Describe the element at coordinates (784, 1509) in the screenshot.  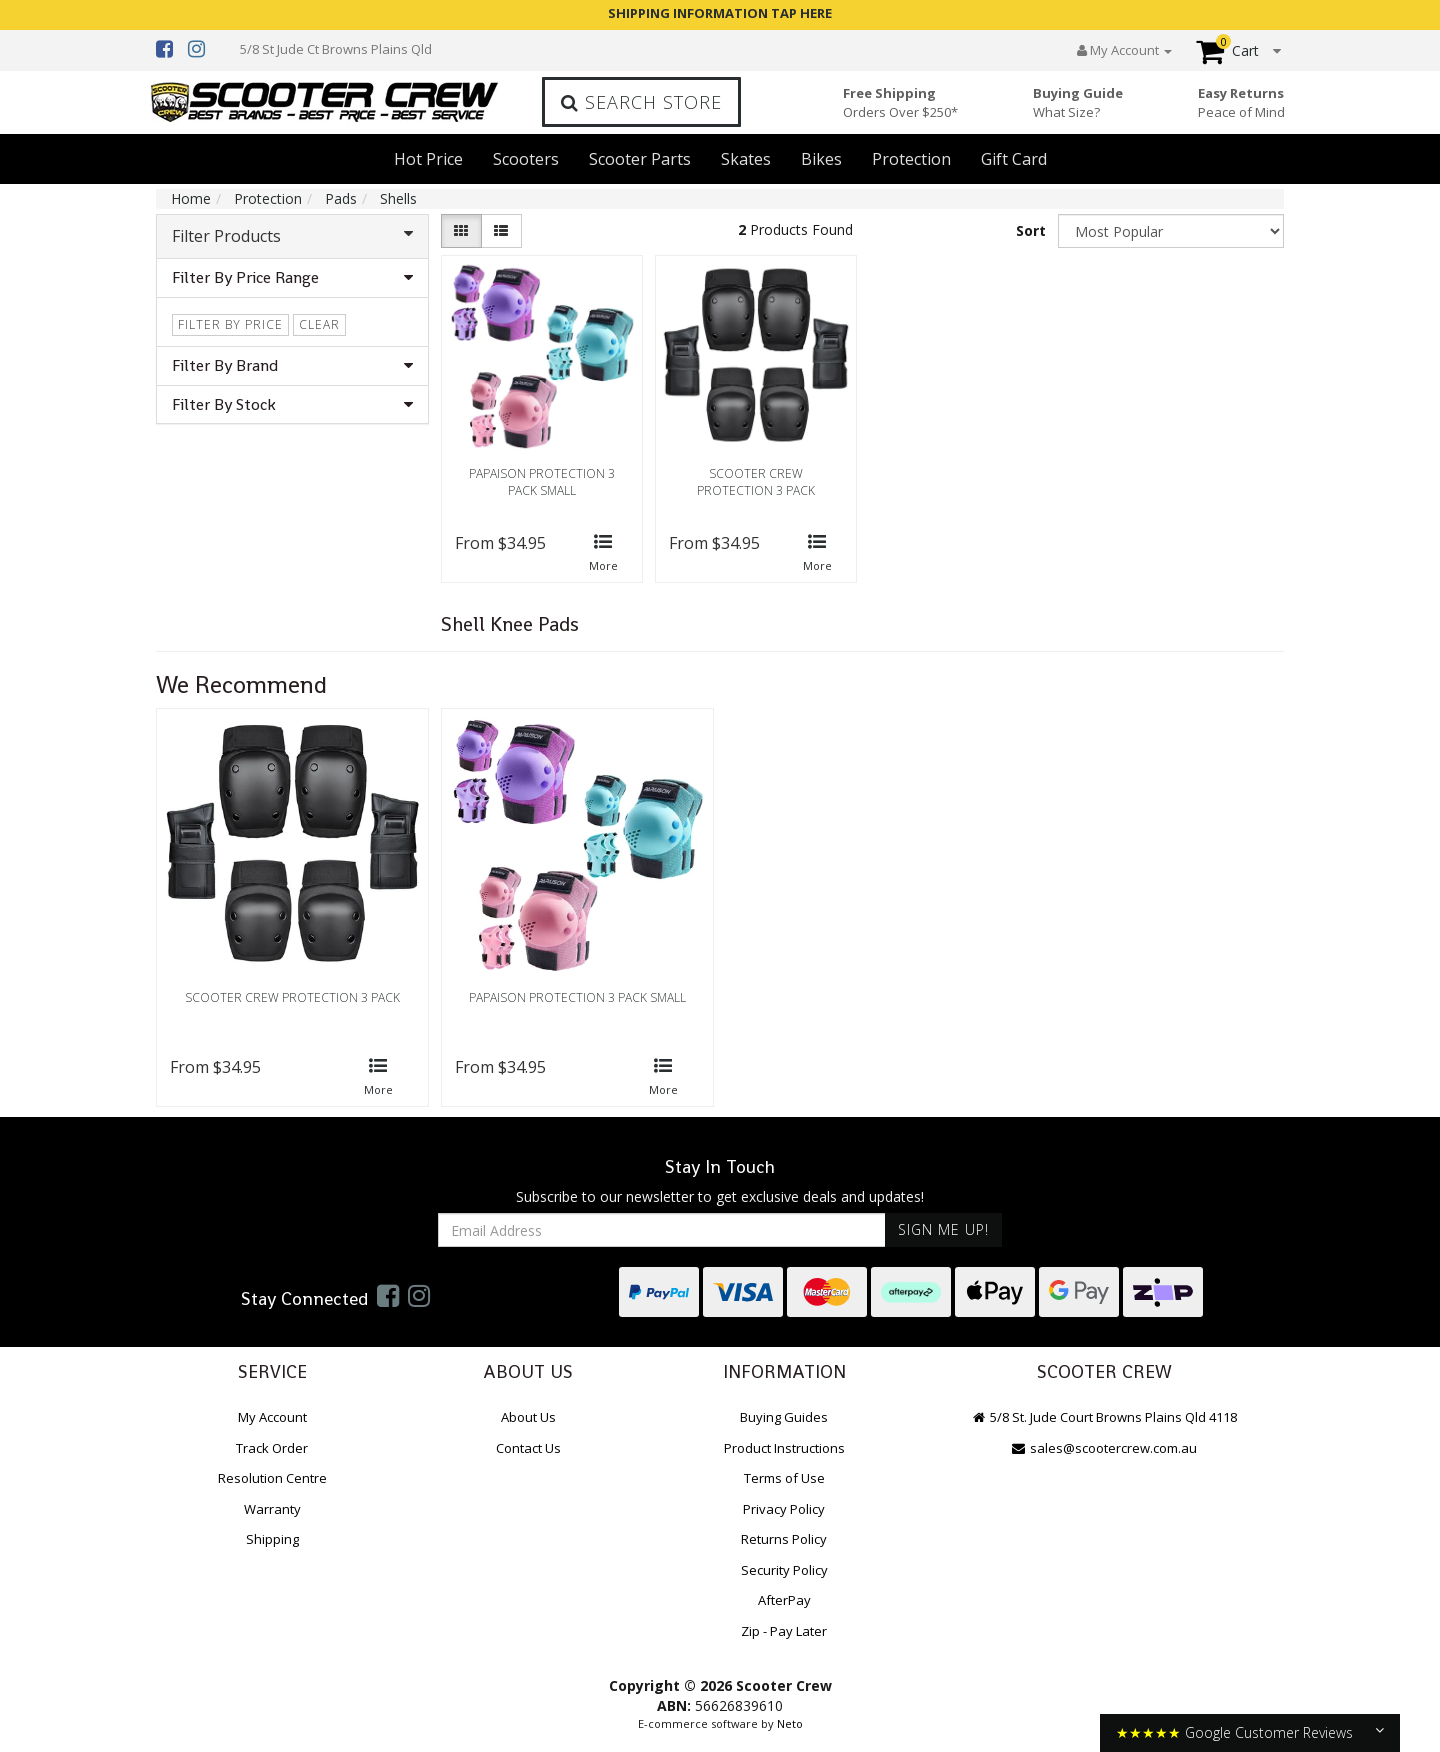
I see `Privacy Policy` at that location.